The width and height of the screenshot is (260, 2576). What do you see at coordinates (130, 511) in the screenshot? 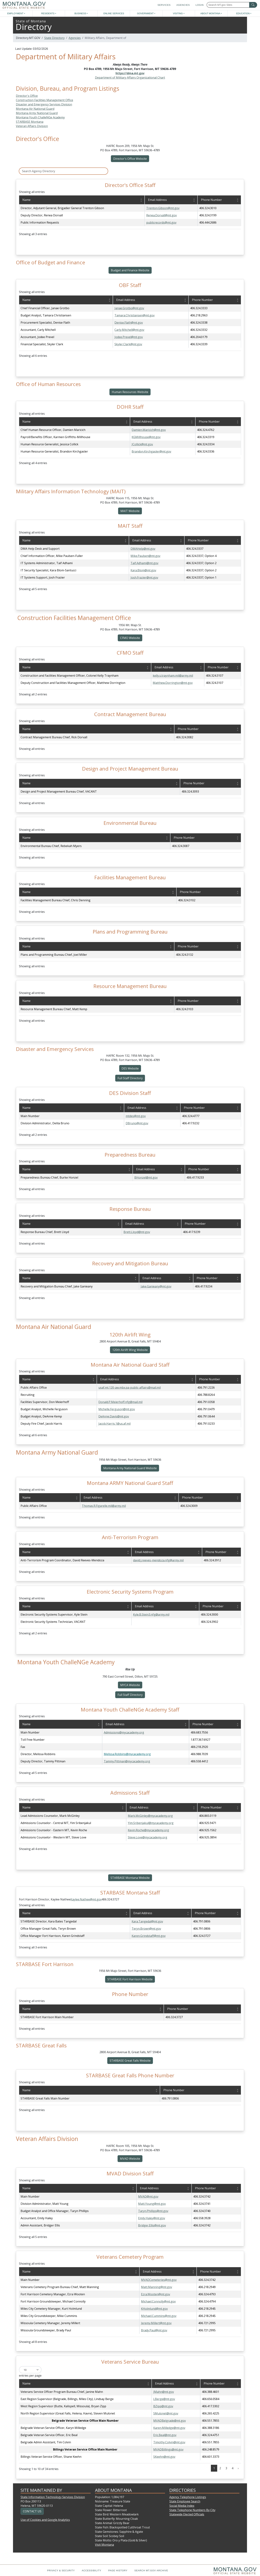
I see `MAIT Website` at bounding box center [130, 511].